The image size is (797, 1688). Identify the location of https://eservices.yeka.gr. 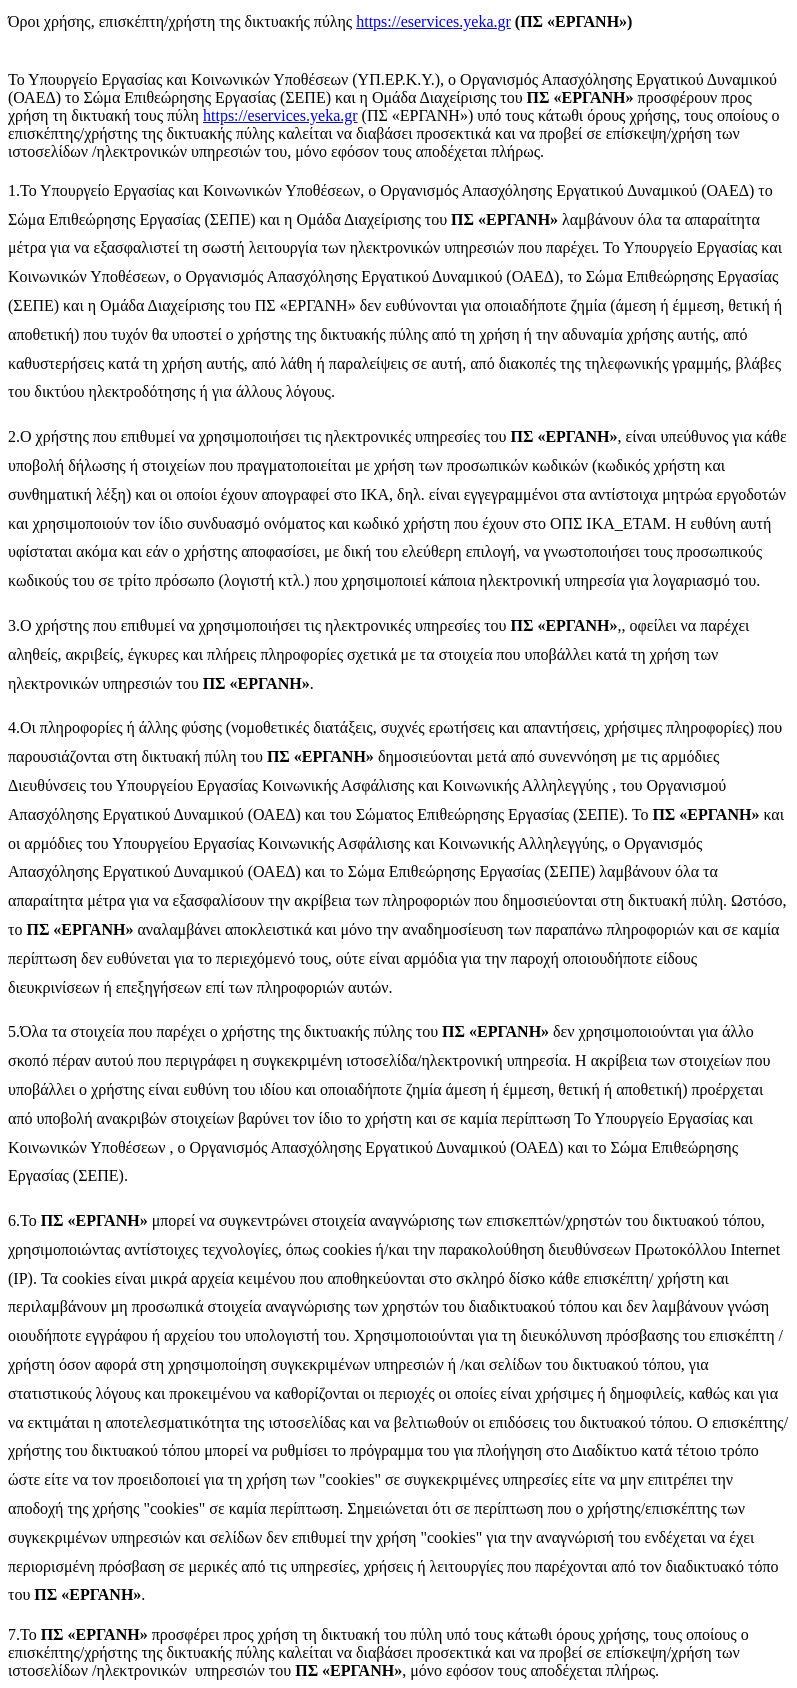
(433, 21).